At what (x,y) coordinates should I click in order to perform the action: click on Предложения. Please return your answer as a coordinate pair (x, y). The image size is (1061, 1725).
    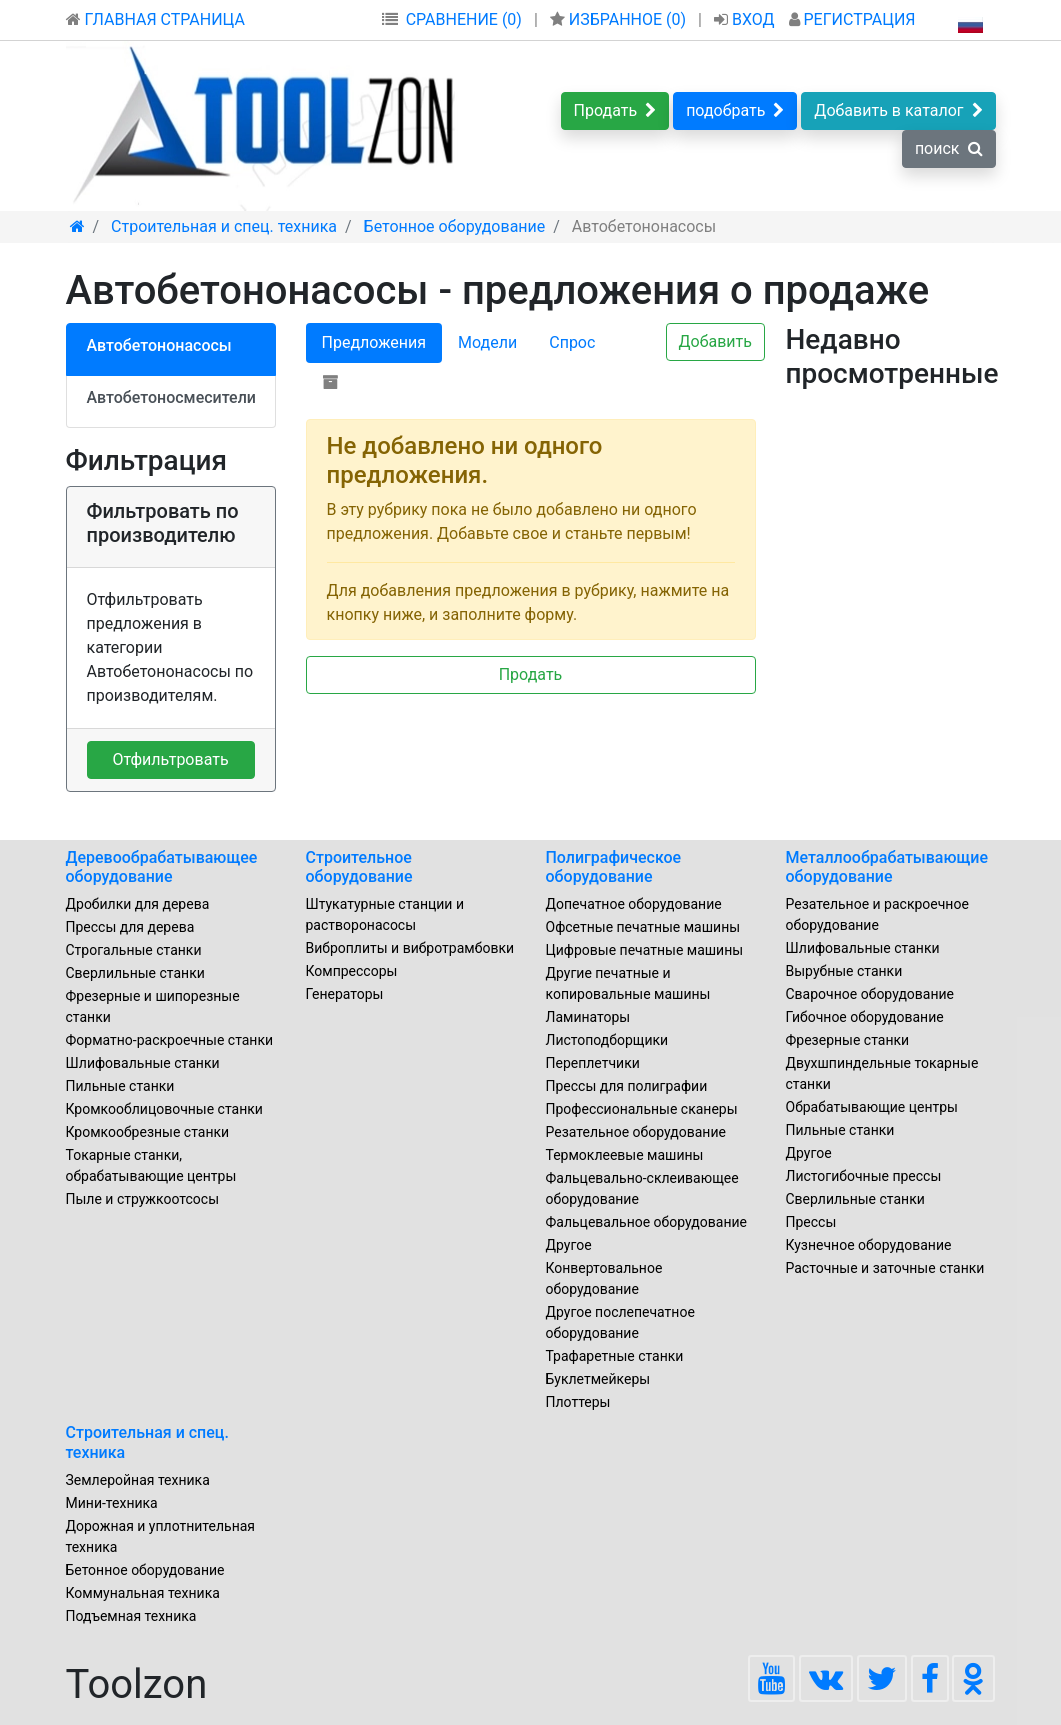
    Looking at the image, I should click on (374, 342).